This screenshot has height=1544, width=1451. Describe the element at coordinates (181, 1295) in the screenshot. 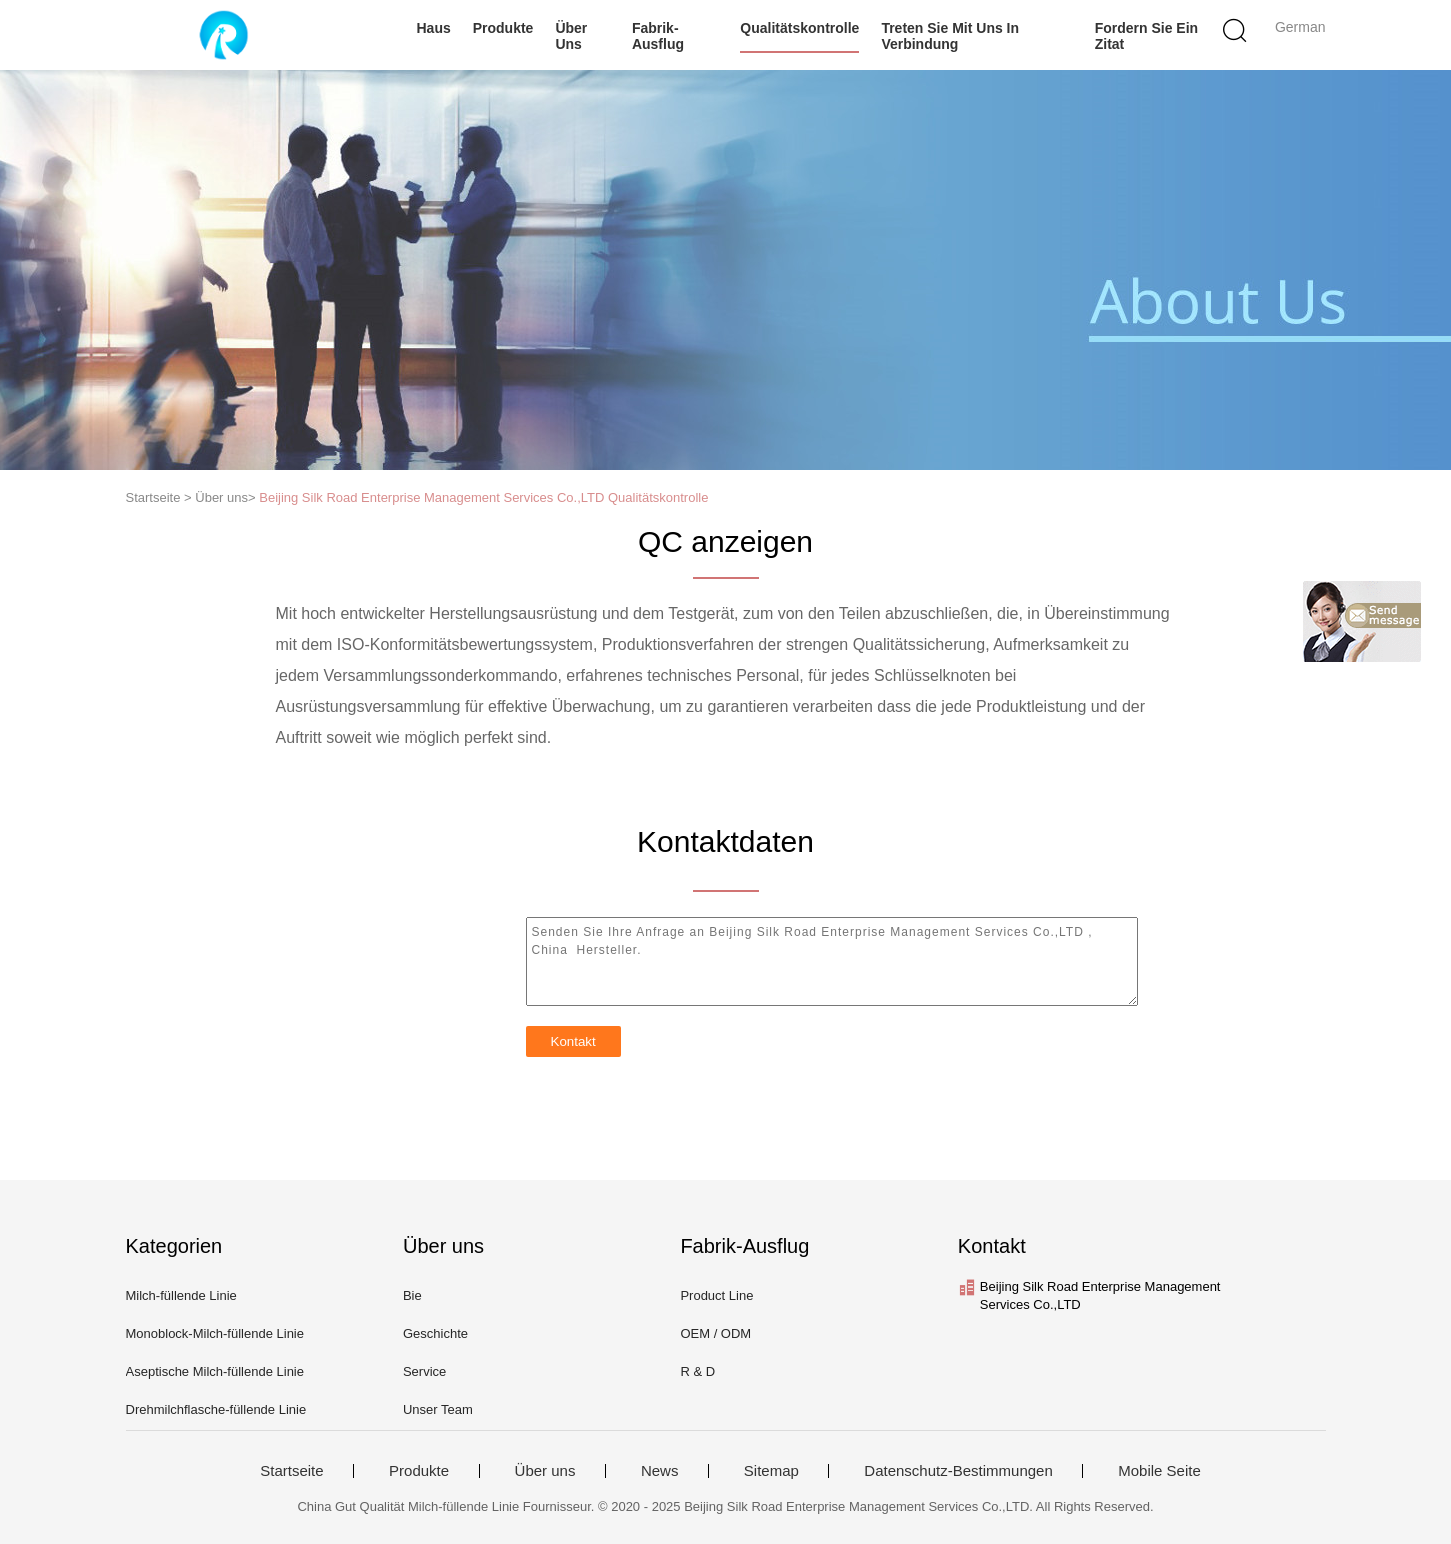

I see `Milch-füllende Linie` at that location.